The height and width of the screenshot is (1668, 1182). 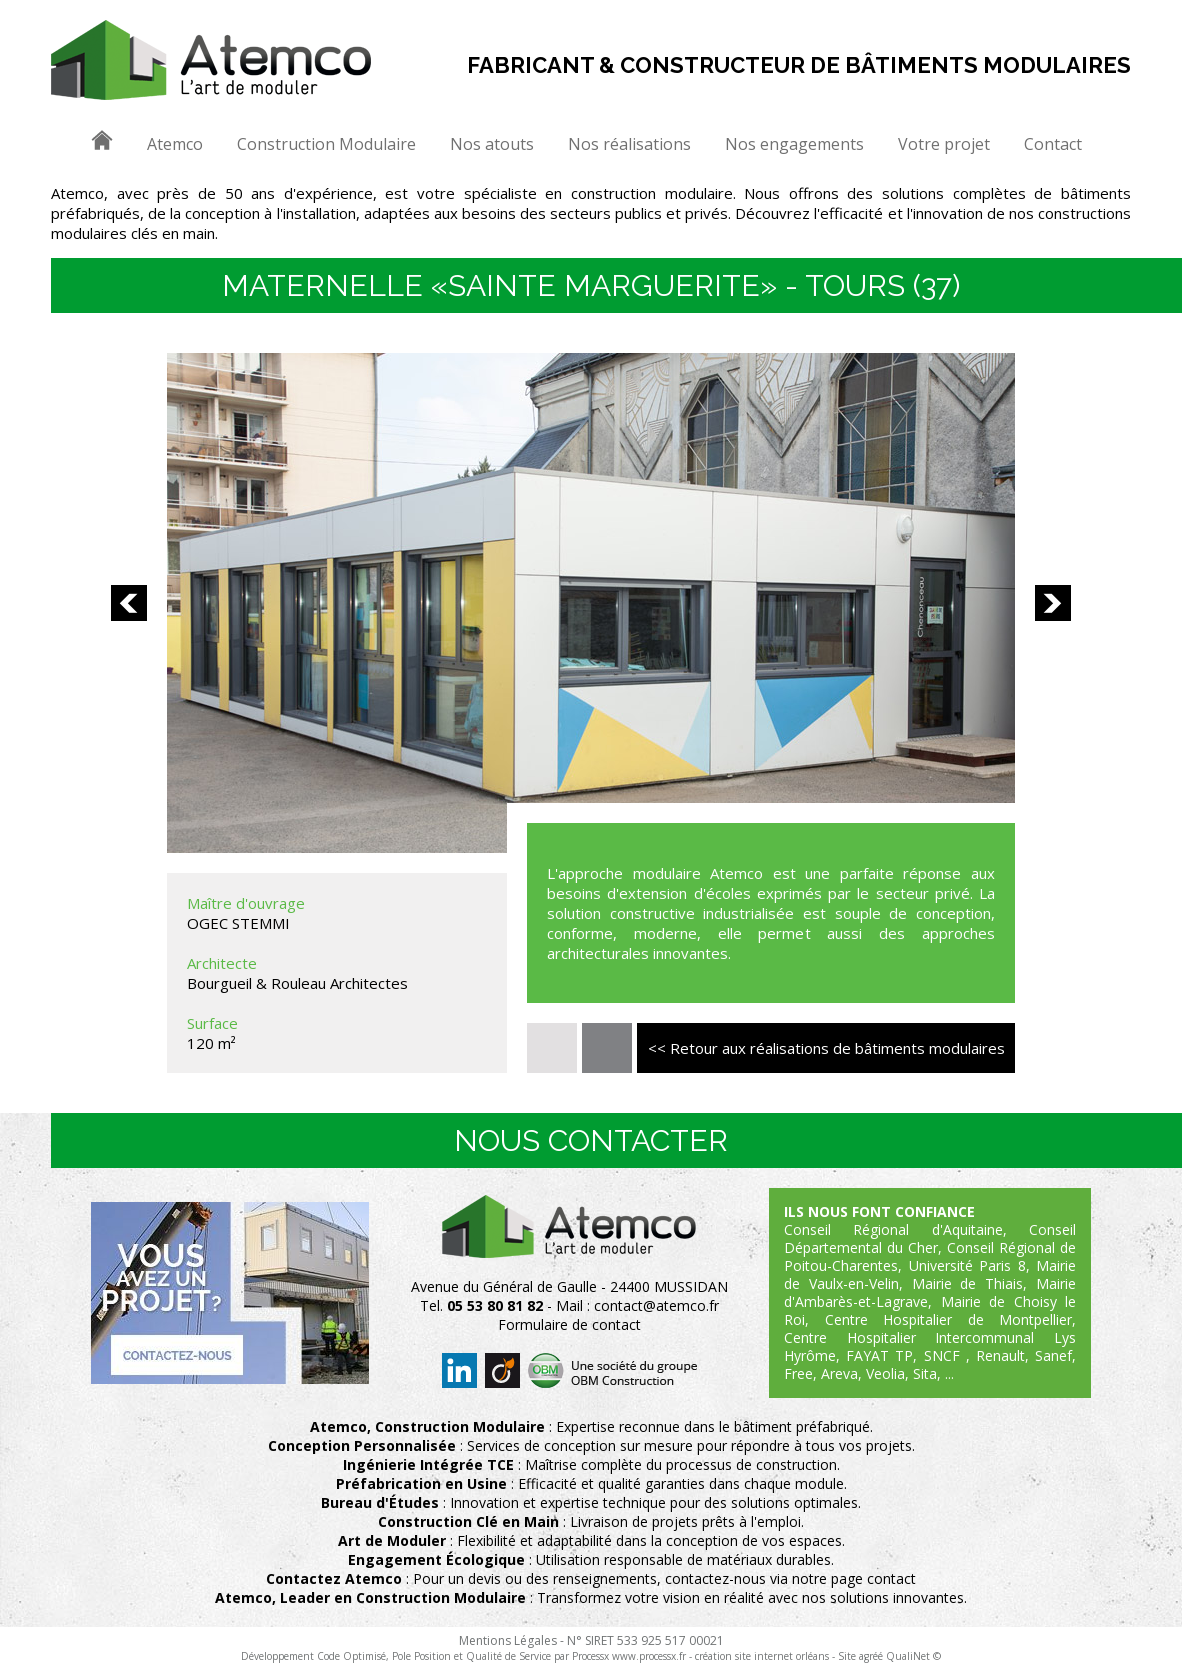 I want to click on Atemco, so click(x=175, y=144).